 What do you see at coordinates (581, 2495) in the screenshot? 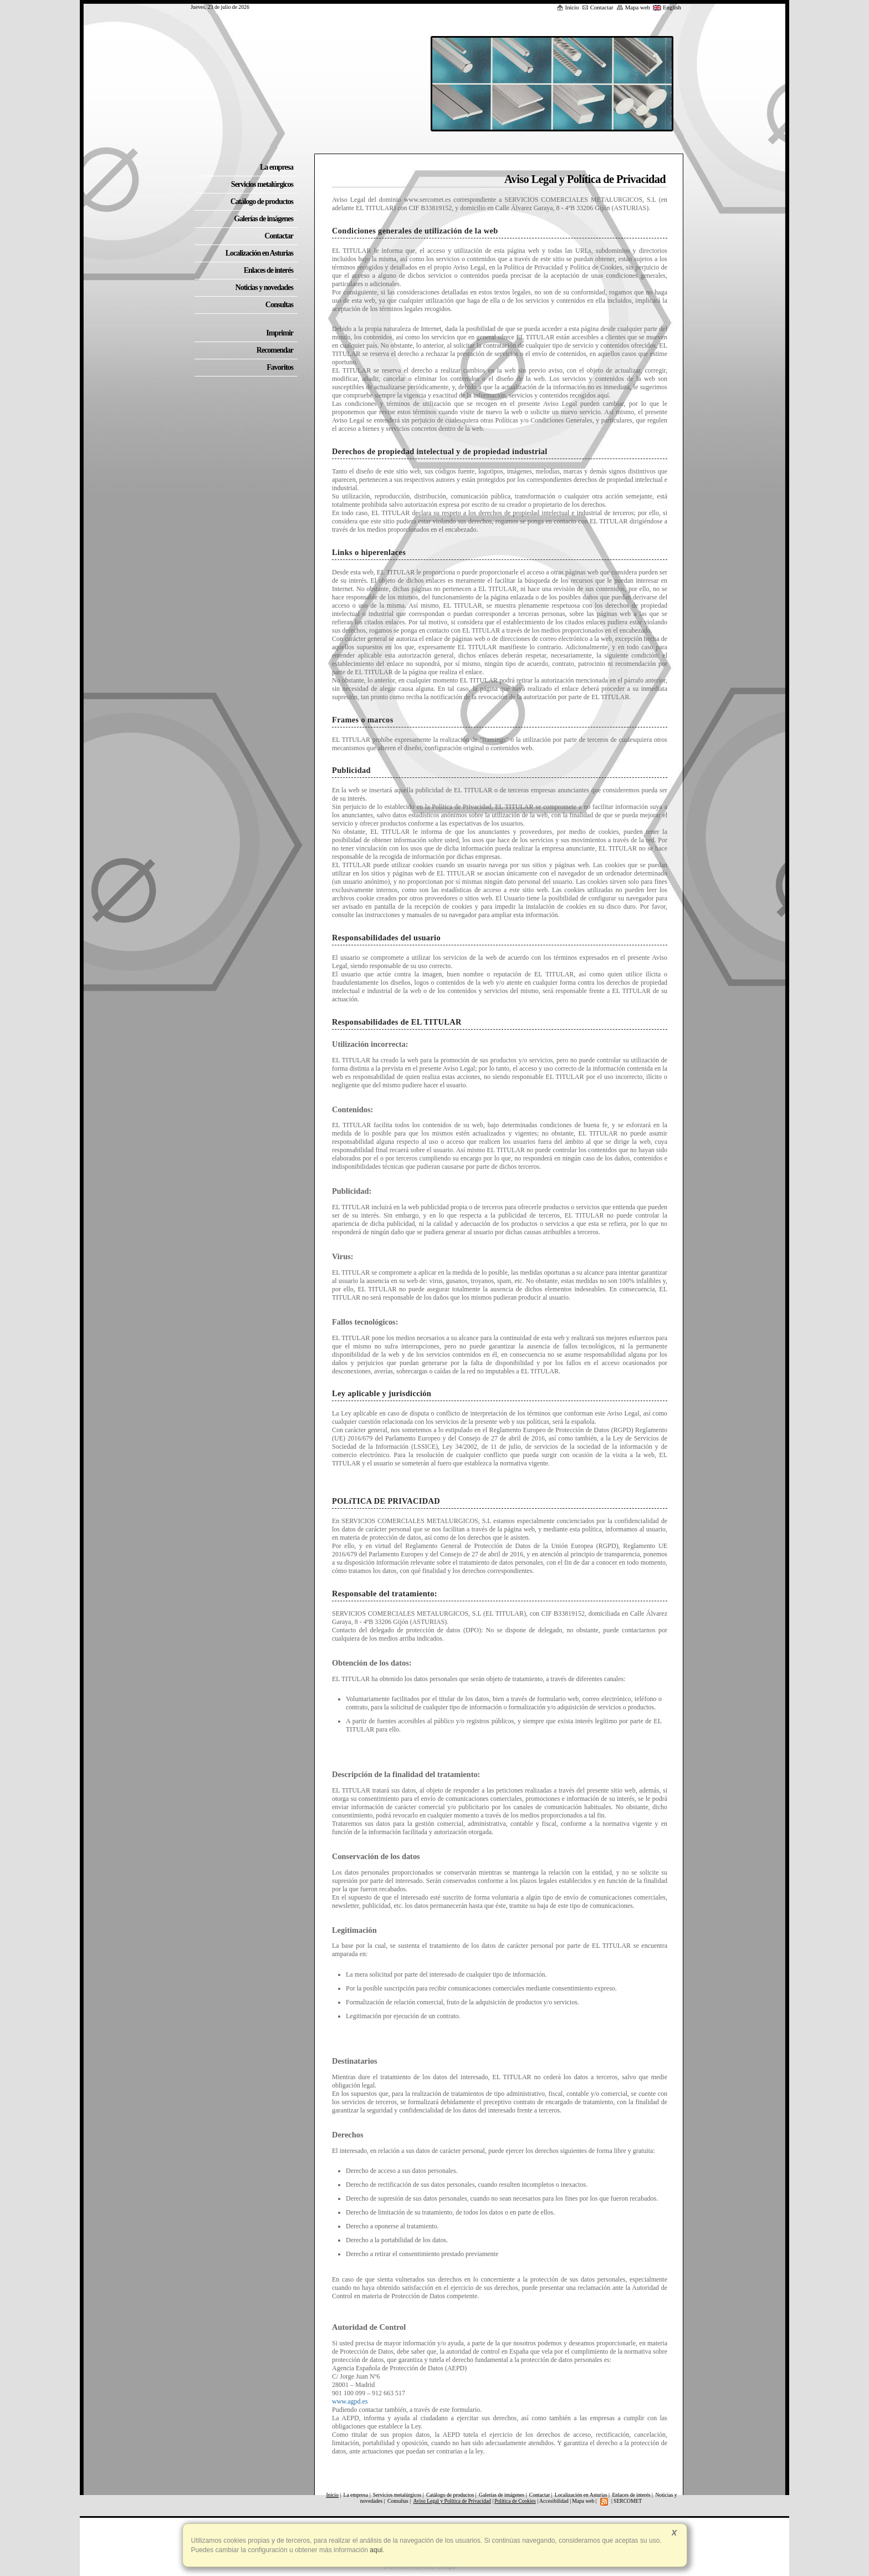
I see `Localización en Asturias` at bounding box center [581, 2495].